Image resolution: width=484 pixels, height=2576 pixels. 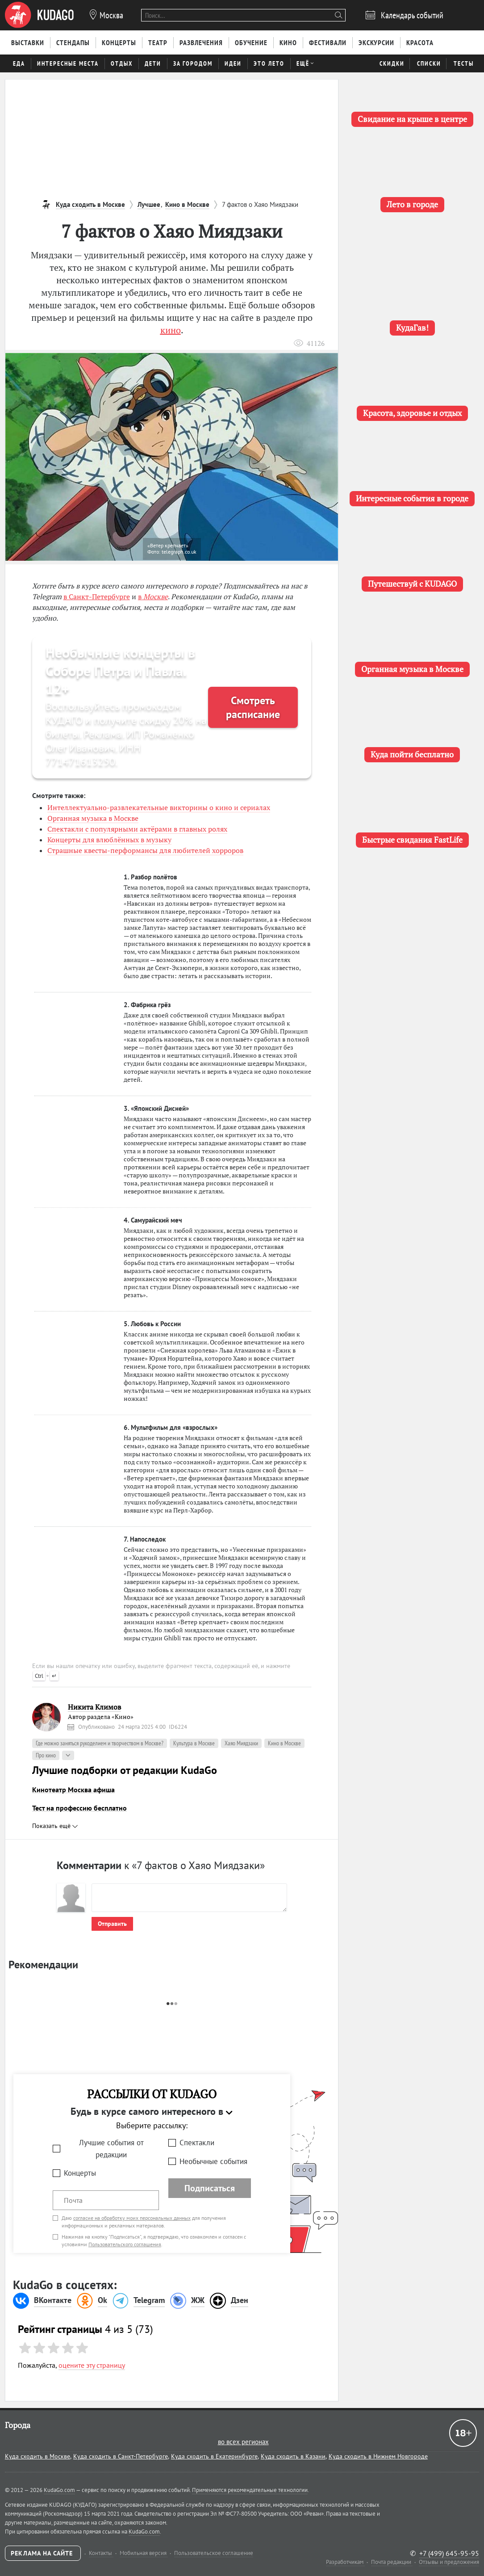 I want to click on Кинотеатр Москва афиша, so click(x=73, y=1789).